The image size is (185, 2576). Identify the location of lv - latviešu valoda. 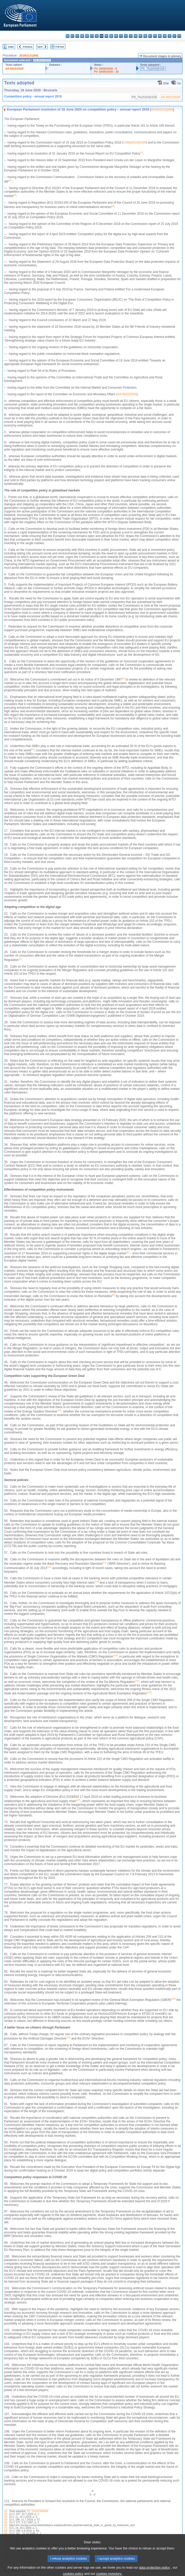
(126, 36).